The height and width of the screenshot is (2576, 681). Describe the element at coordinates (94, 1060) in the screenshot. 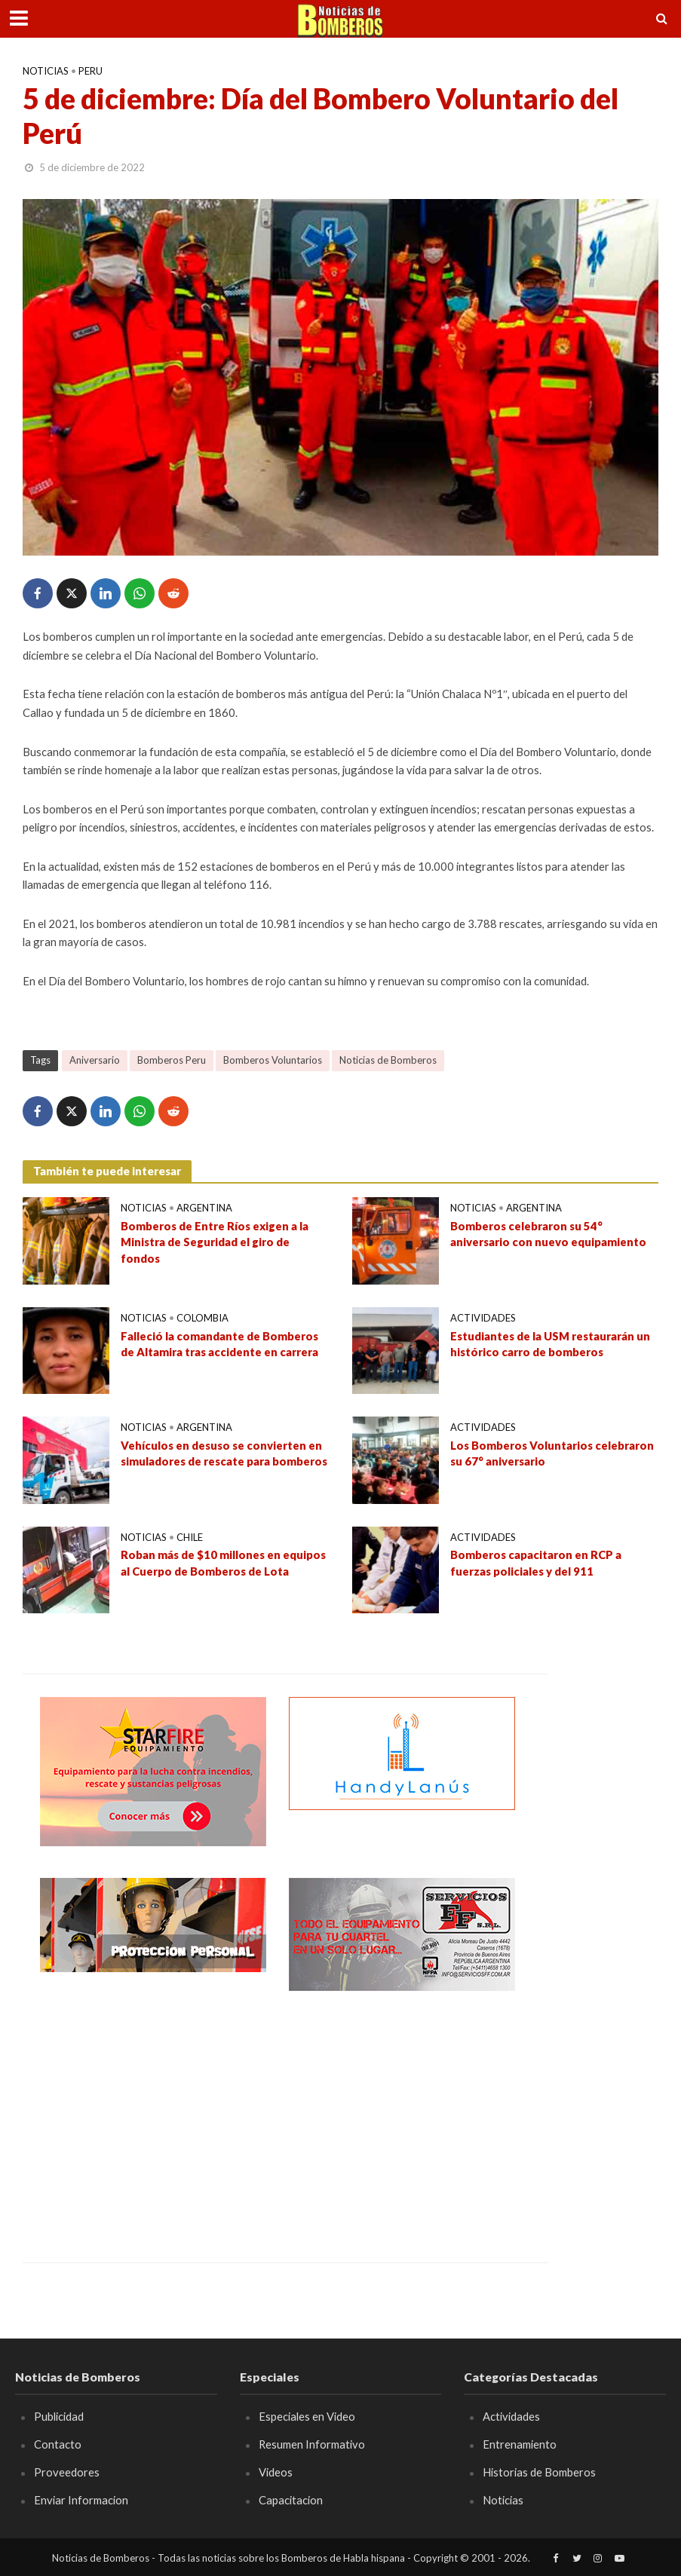

I see `Aniversario` at that location.